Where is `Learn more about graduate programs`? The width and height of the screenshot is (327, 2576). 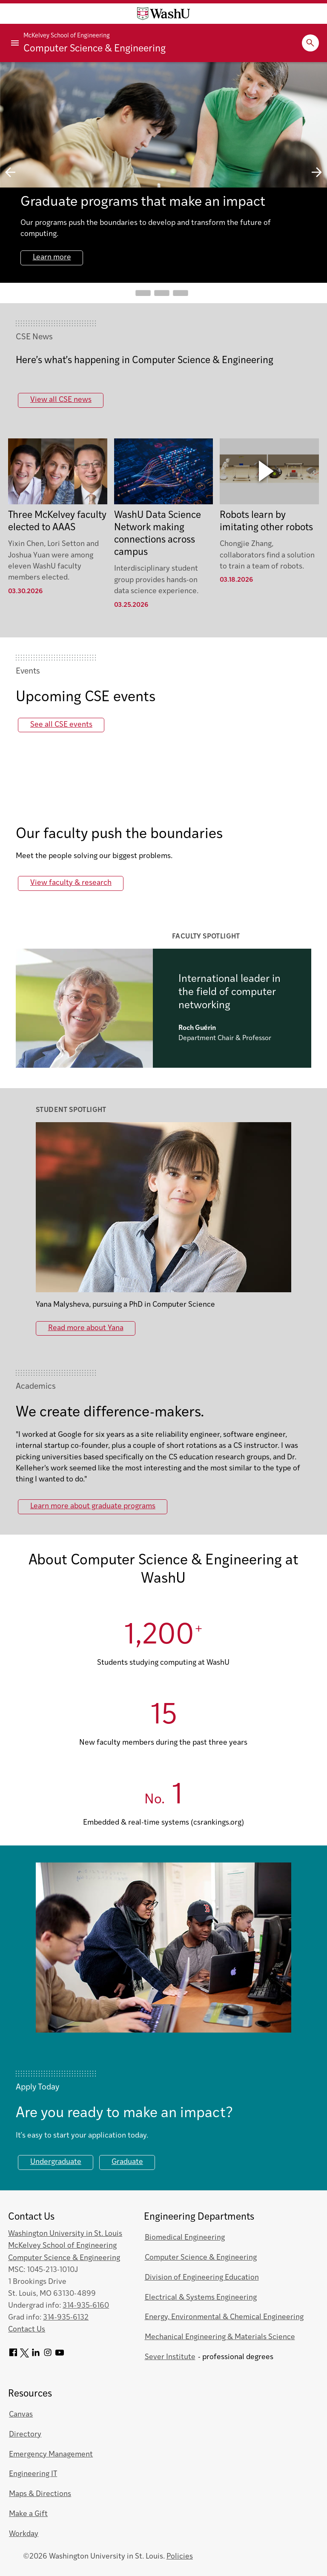
Learn more about graduate programs is located at coordinates (92, 1506).